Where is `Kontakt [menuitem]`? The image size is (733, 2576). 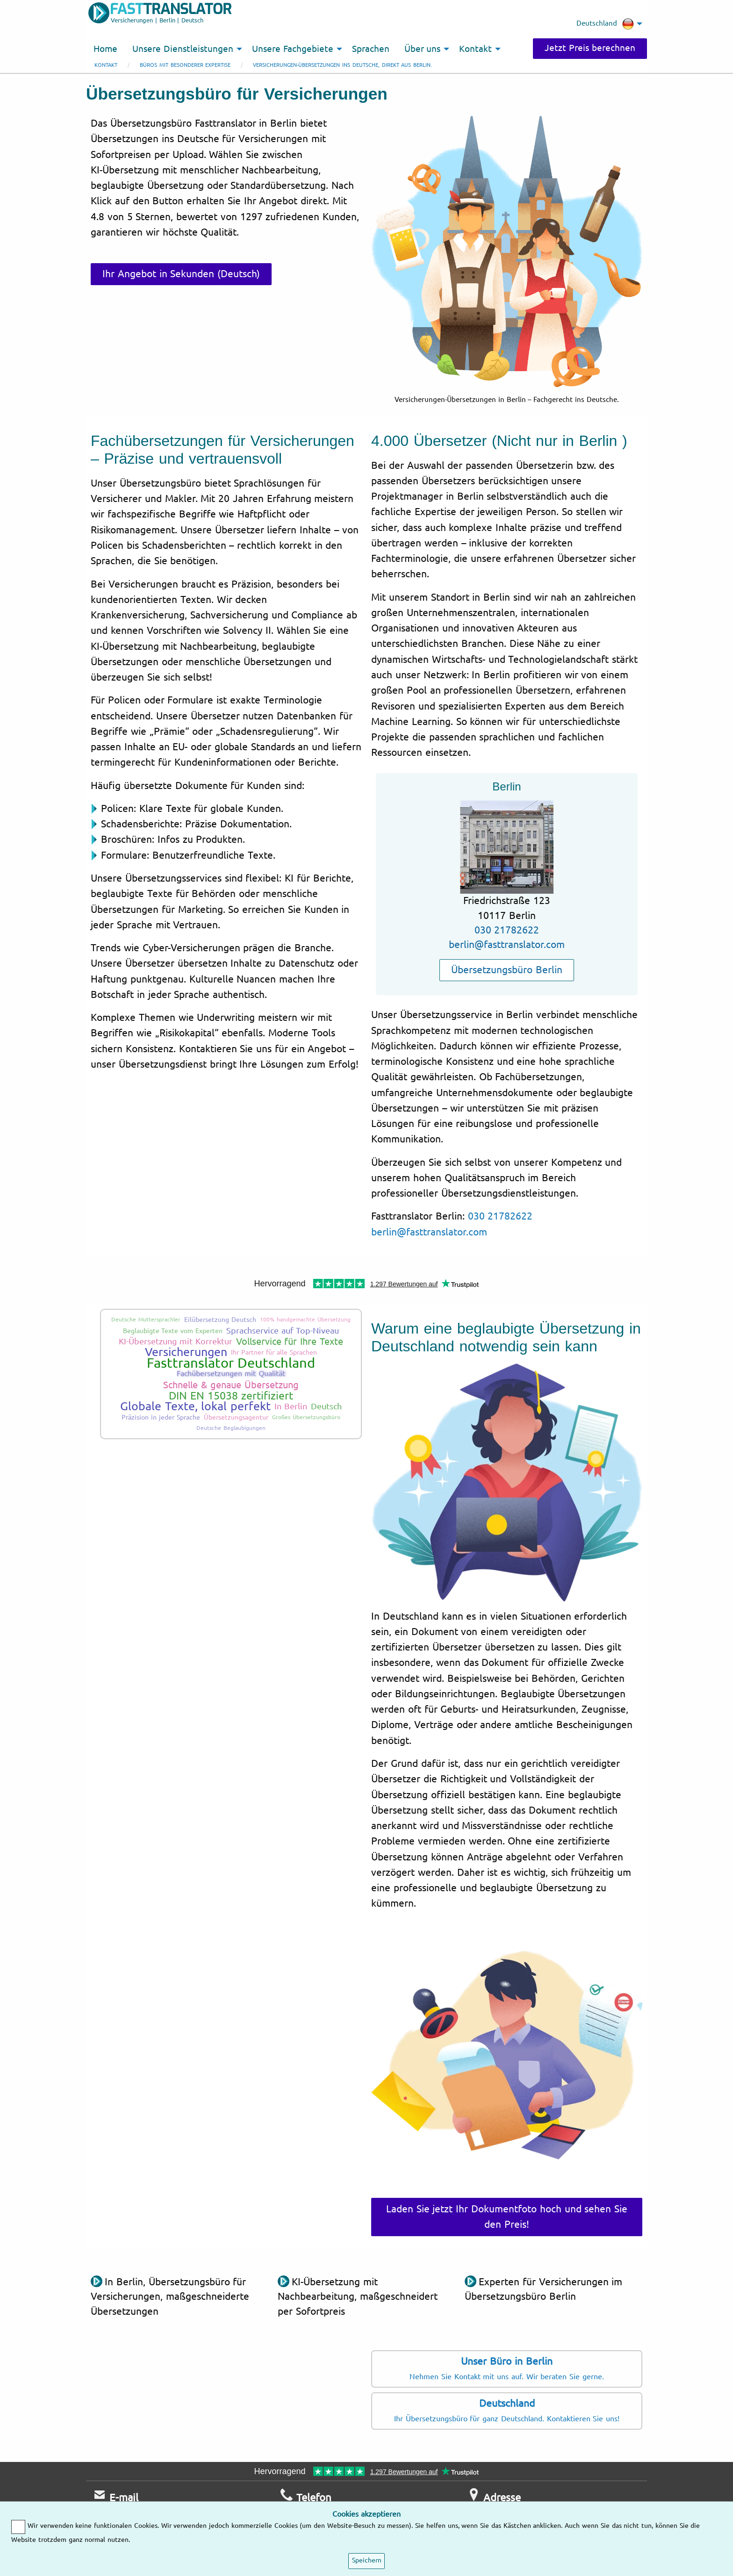 Kontakt [menuitem] is located at coordinates (475, 49).